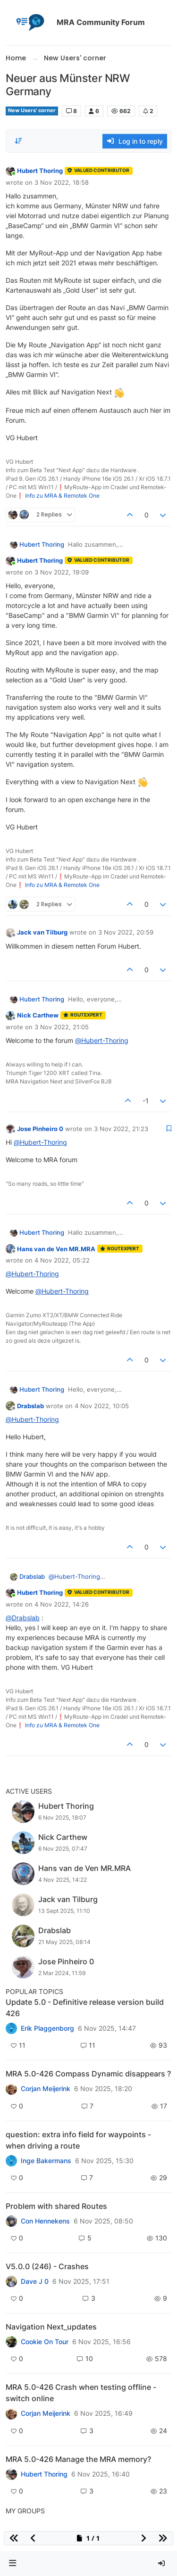 This screenshot has height=2576, width=177. I want to click on 4 Nov 2022, 14:26, so click(61, 1604).